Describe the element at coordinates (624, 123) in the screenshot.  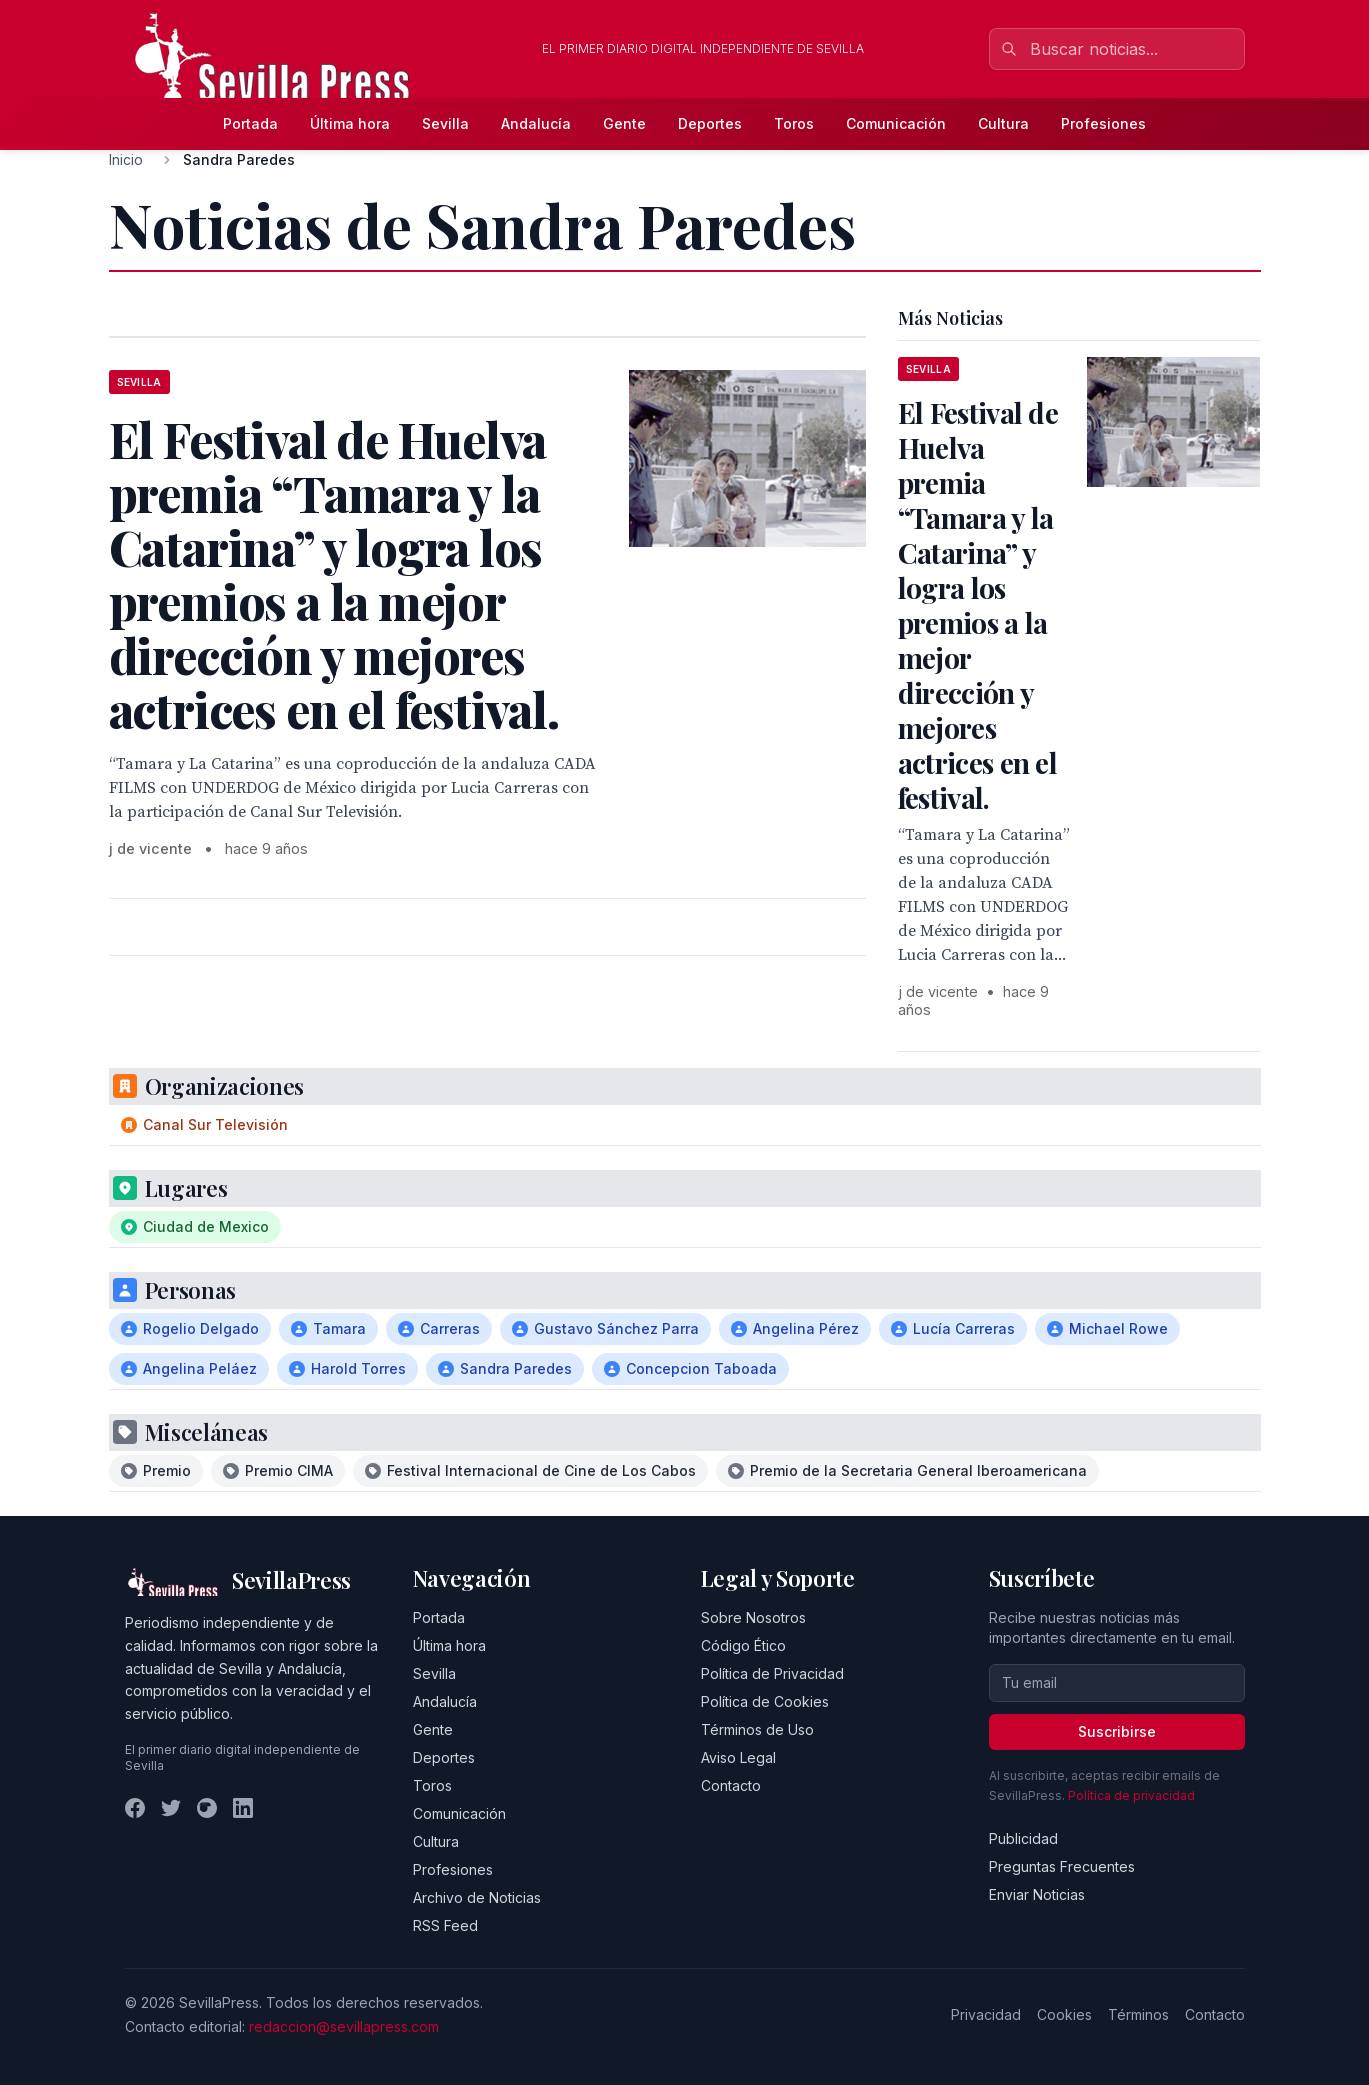
I see `Gente` at that location.